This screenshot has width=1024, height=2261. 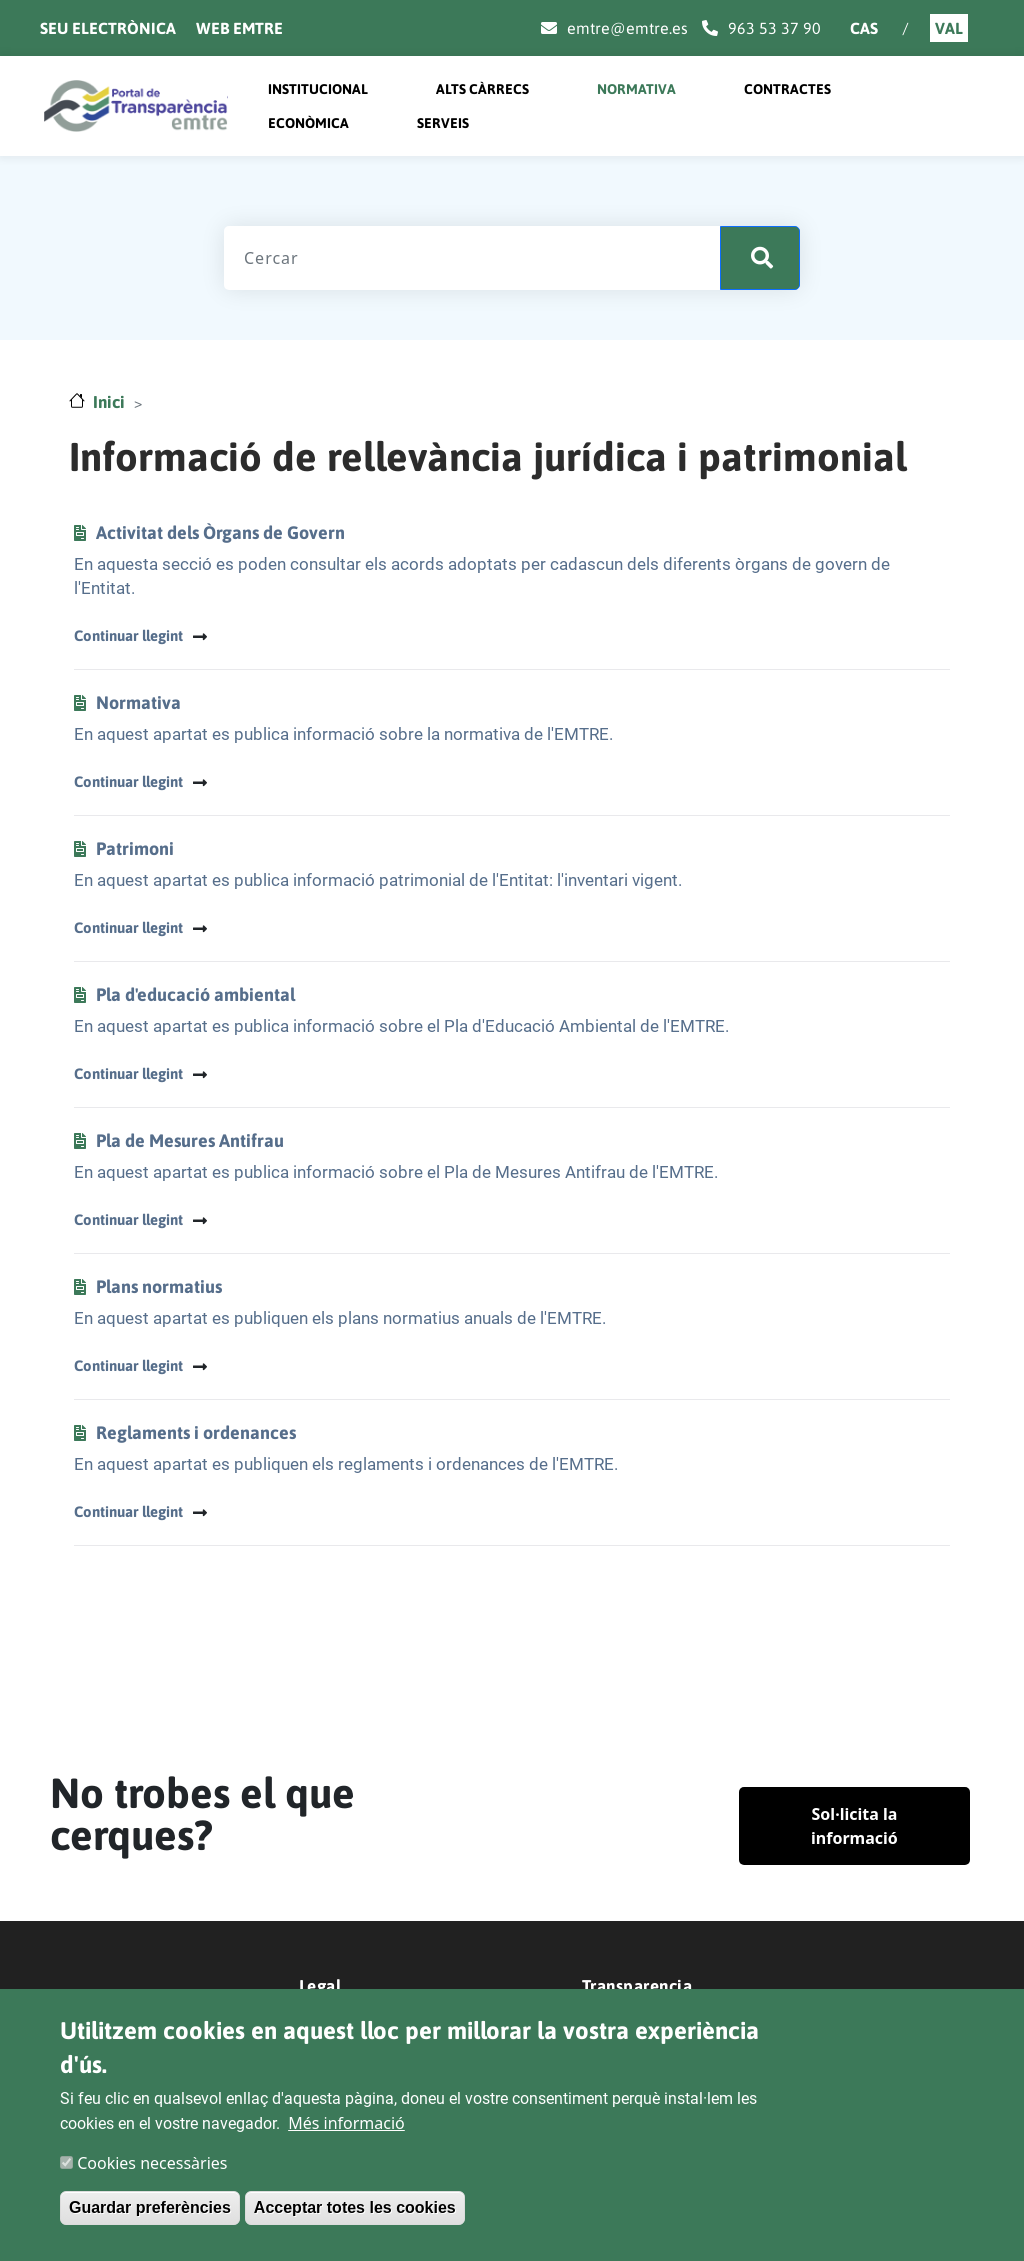 I want to click on Cas, so click(x=864, y=28).